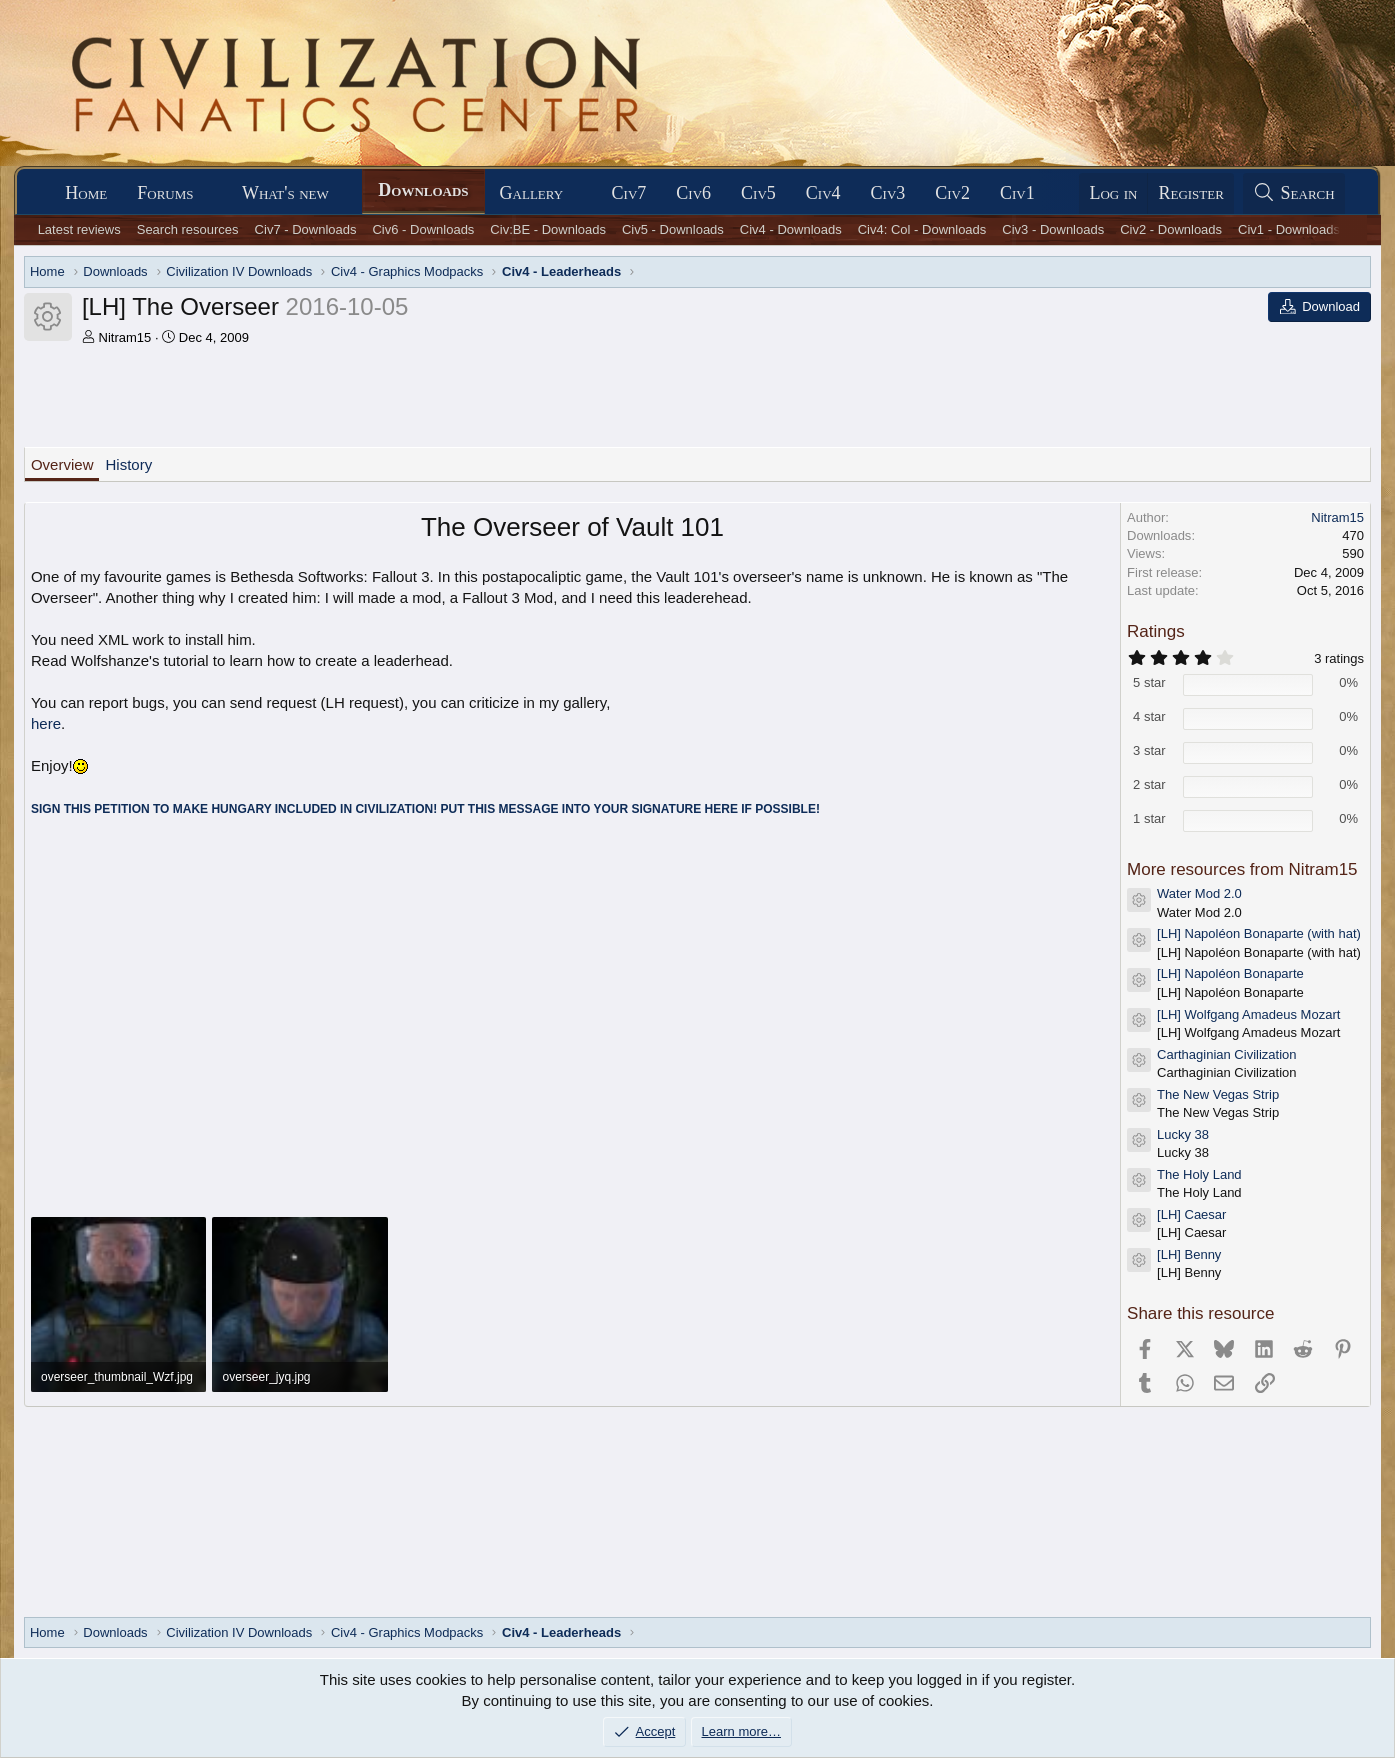  Describe the element at coordinates (128, 464) in the screenshot. I see `History` at that location.